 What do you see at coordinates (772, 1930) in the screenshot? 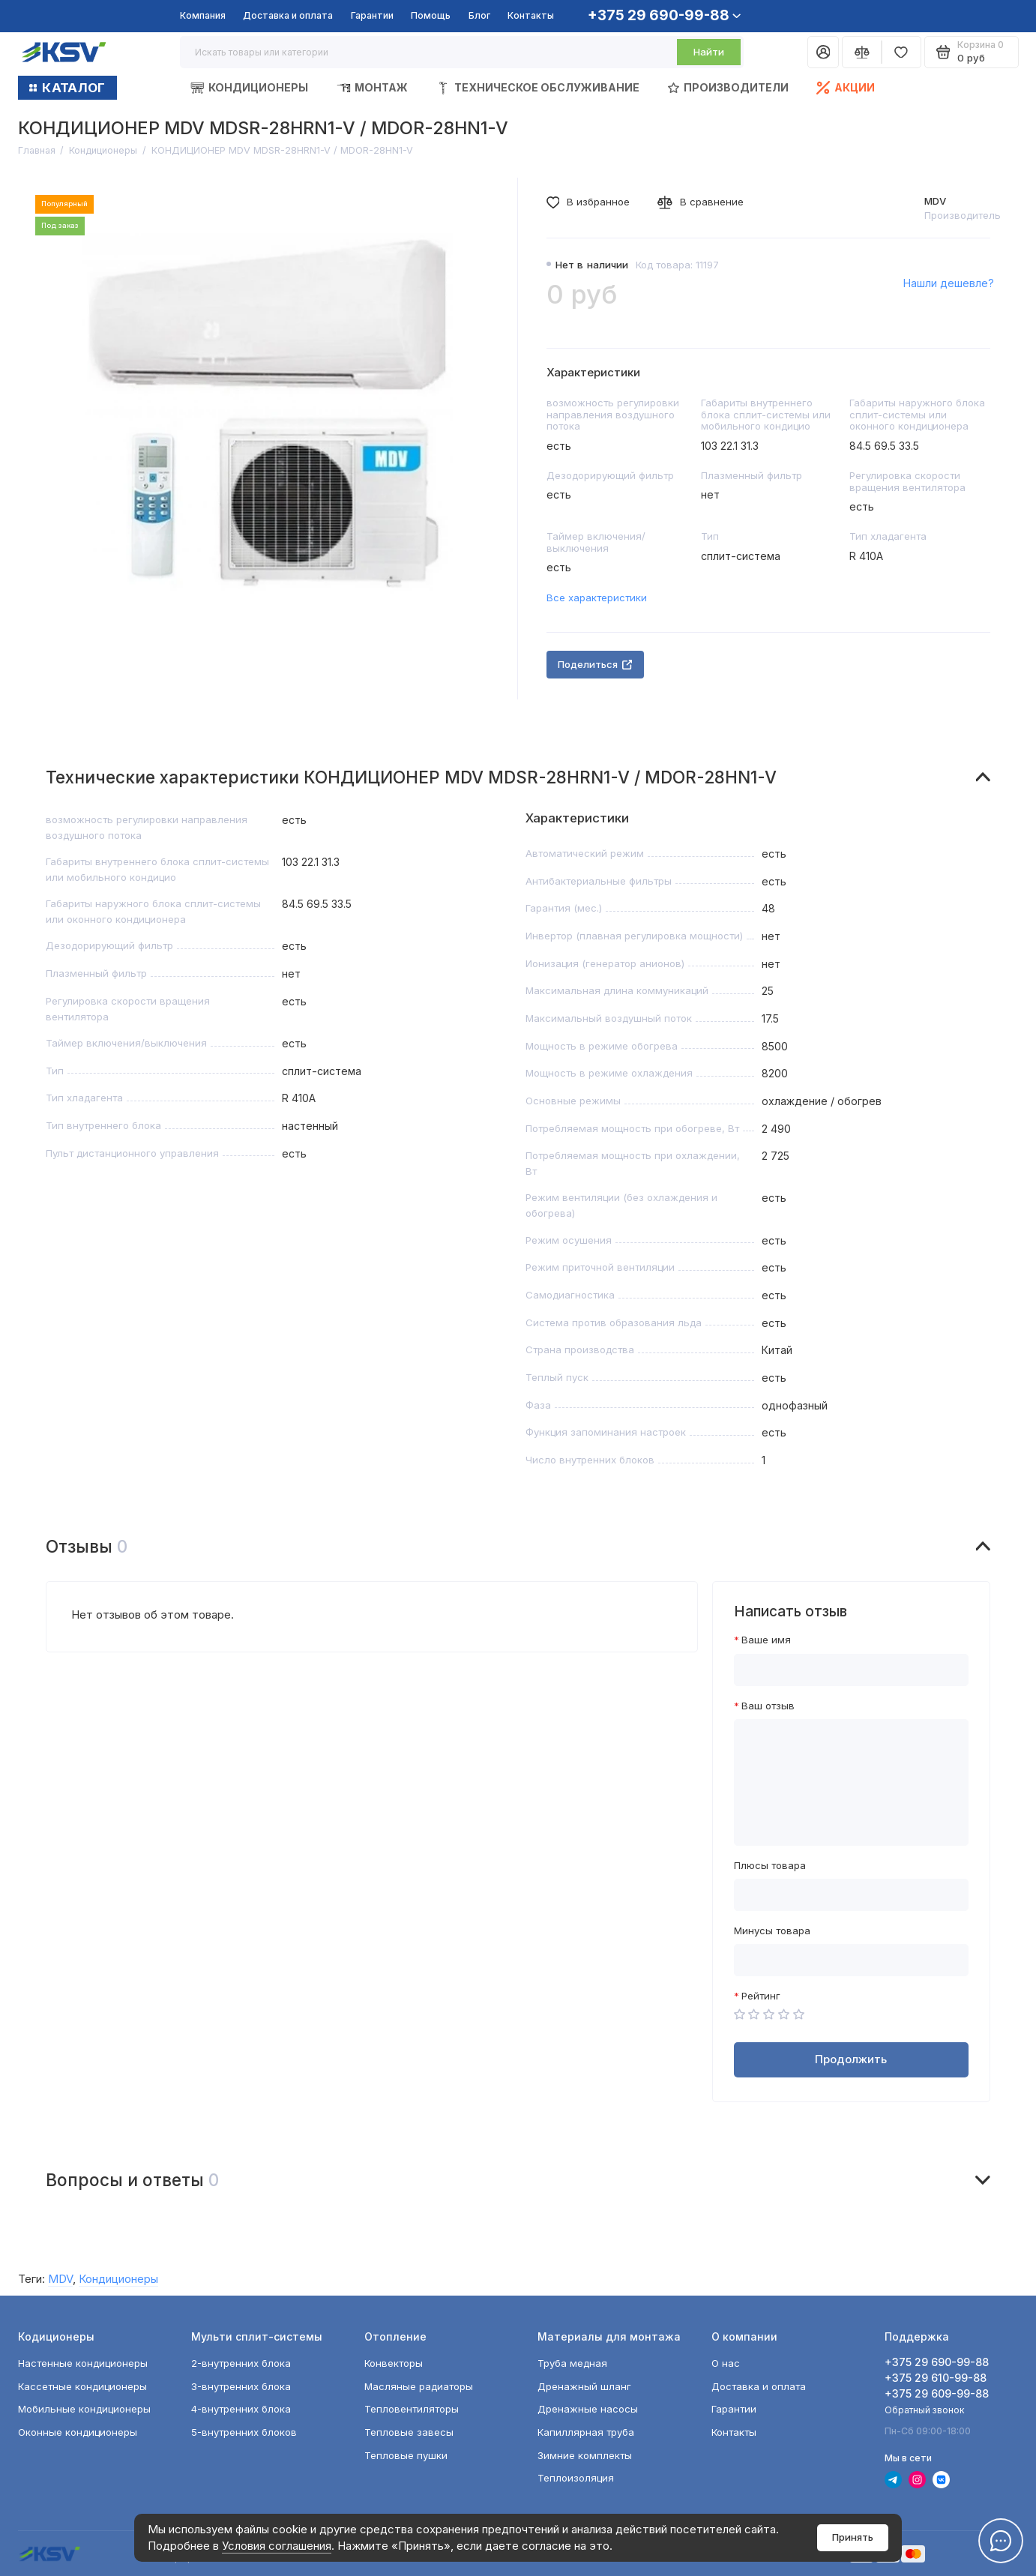
I see `Минусы товара` at bounding box center [772, 1930].